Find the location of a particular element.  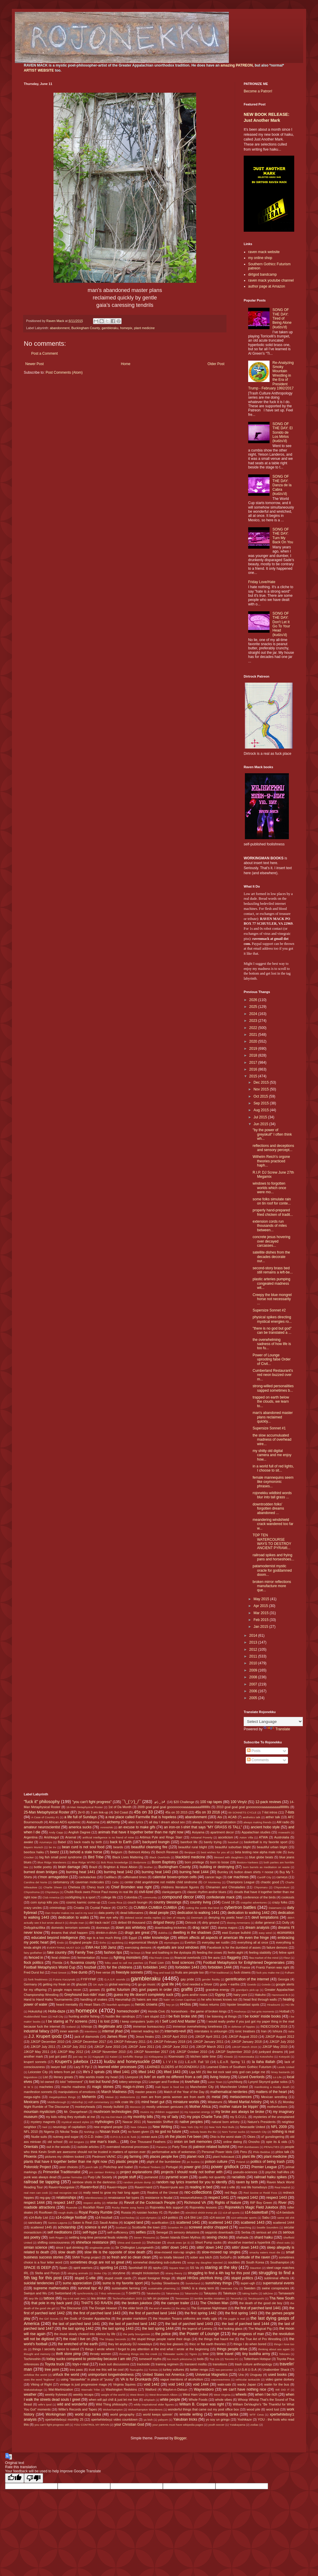

downloading trickeries is located at coordinates (170, 1927).